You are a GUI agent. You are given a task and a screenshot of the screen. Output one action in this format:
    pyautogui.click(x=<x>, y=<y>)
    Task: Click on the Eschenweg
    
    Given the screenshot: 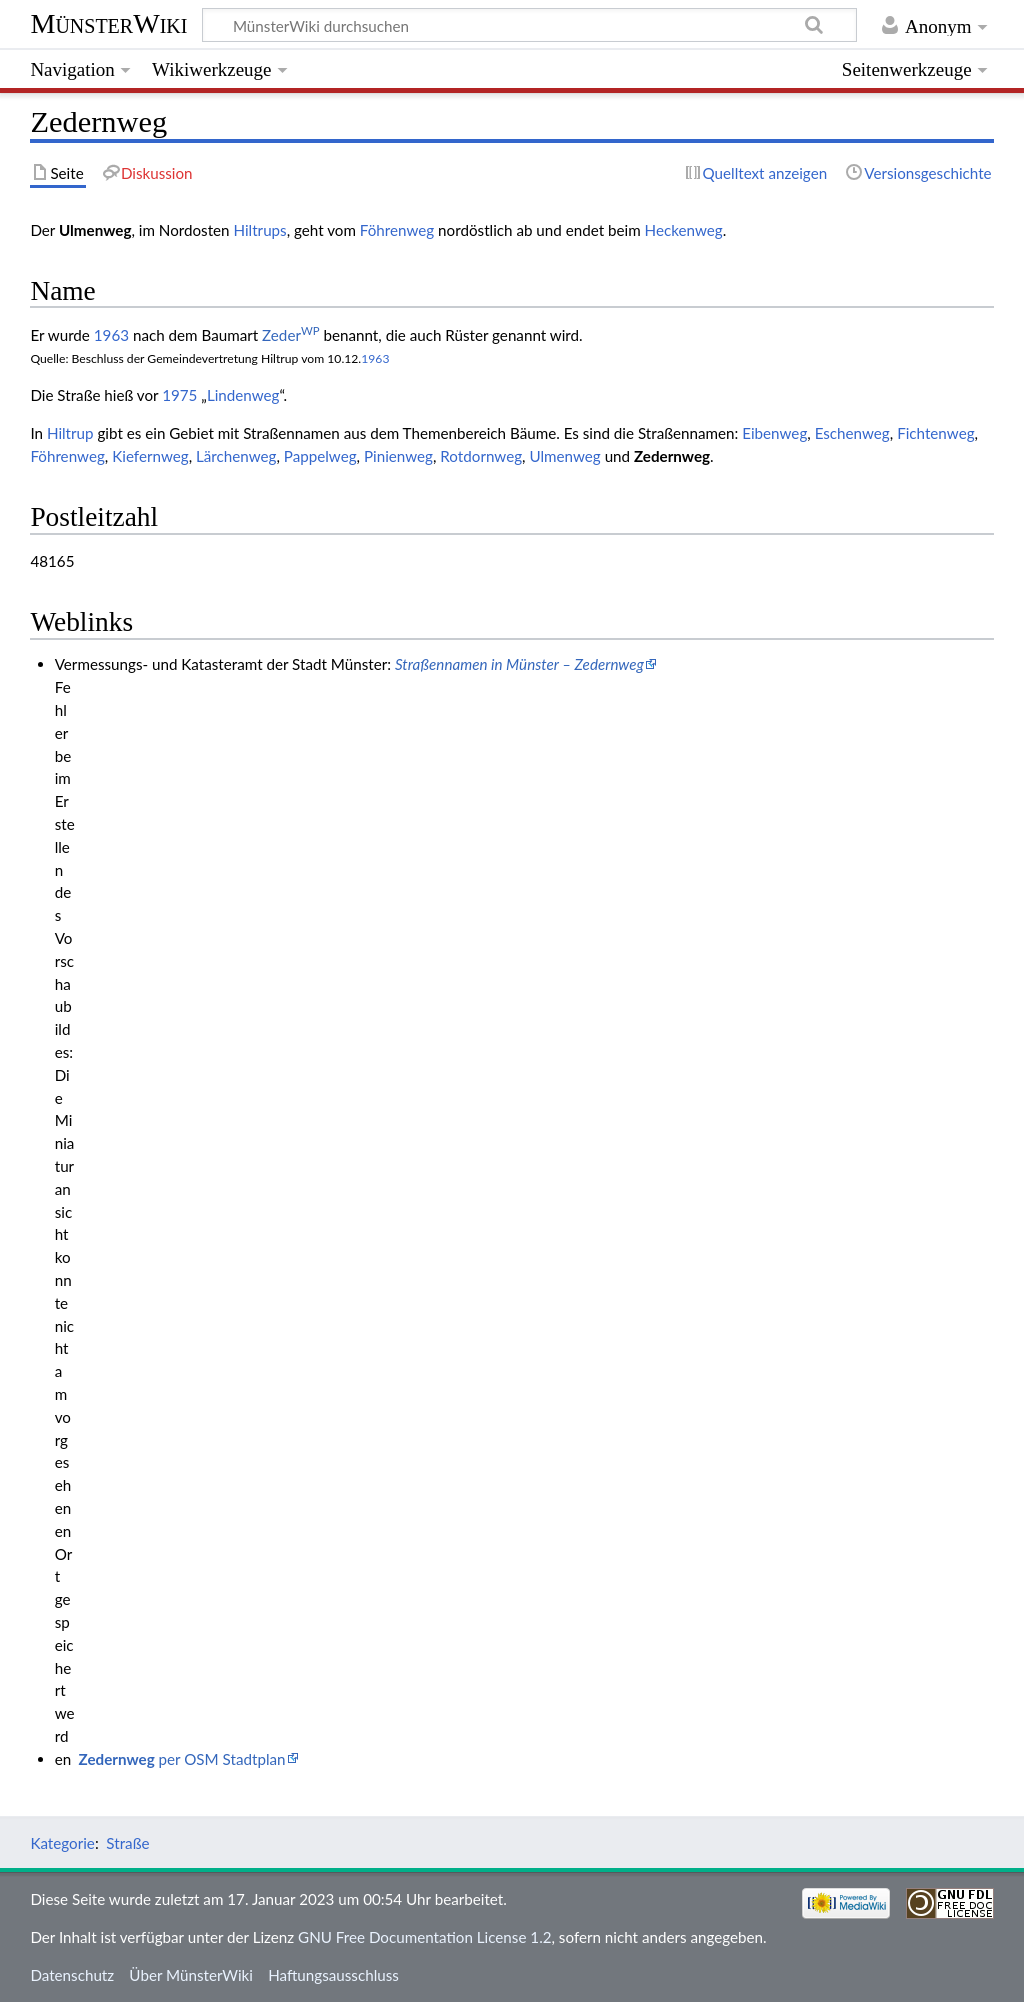 What is the action you would take?
    pyautogui.click(x=852, y=433)
    